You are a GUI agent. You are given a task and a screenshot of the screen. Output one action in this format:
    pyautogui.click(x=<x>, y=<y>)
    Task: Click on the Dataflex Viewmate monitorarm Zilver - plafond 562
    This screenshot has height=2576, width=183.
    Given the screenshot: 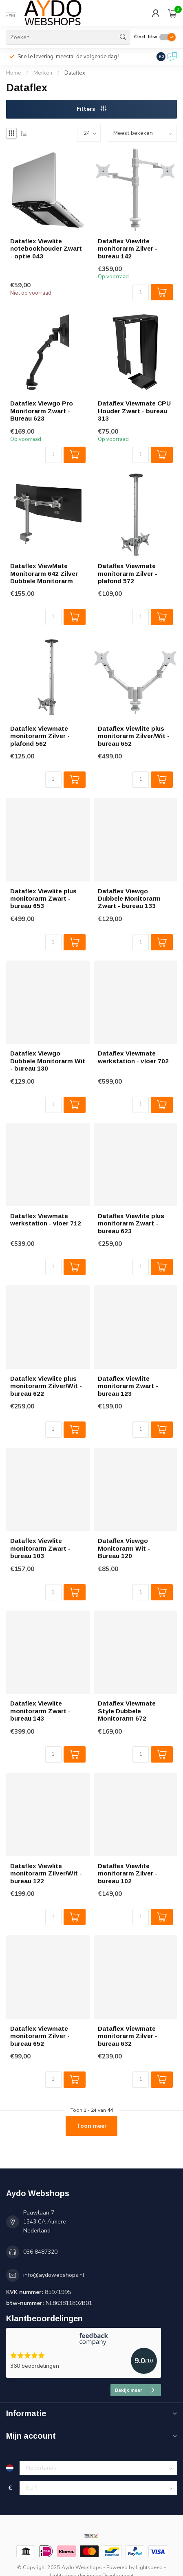 What is the action you would take?
    pyautogui.click(x=40, y=736)
    